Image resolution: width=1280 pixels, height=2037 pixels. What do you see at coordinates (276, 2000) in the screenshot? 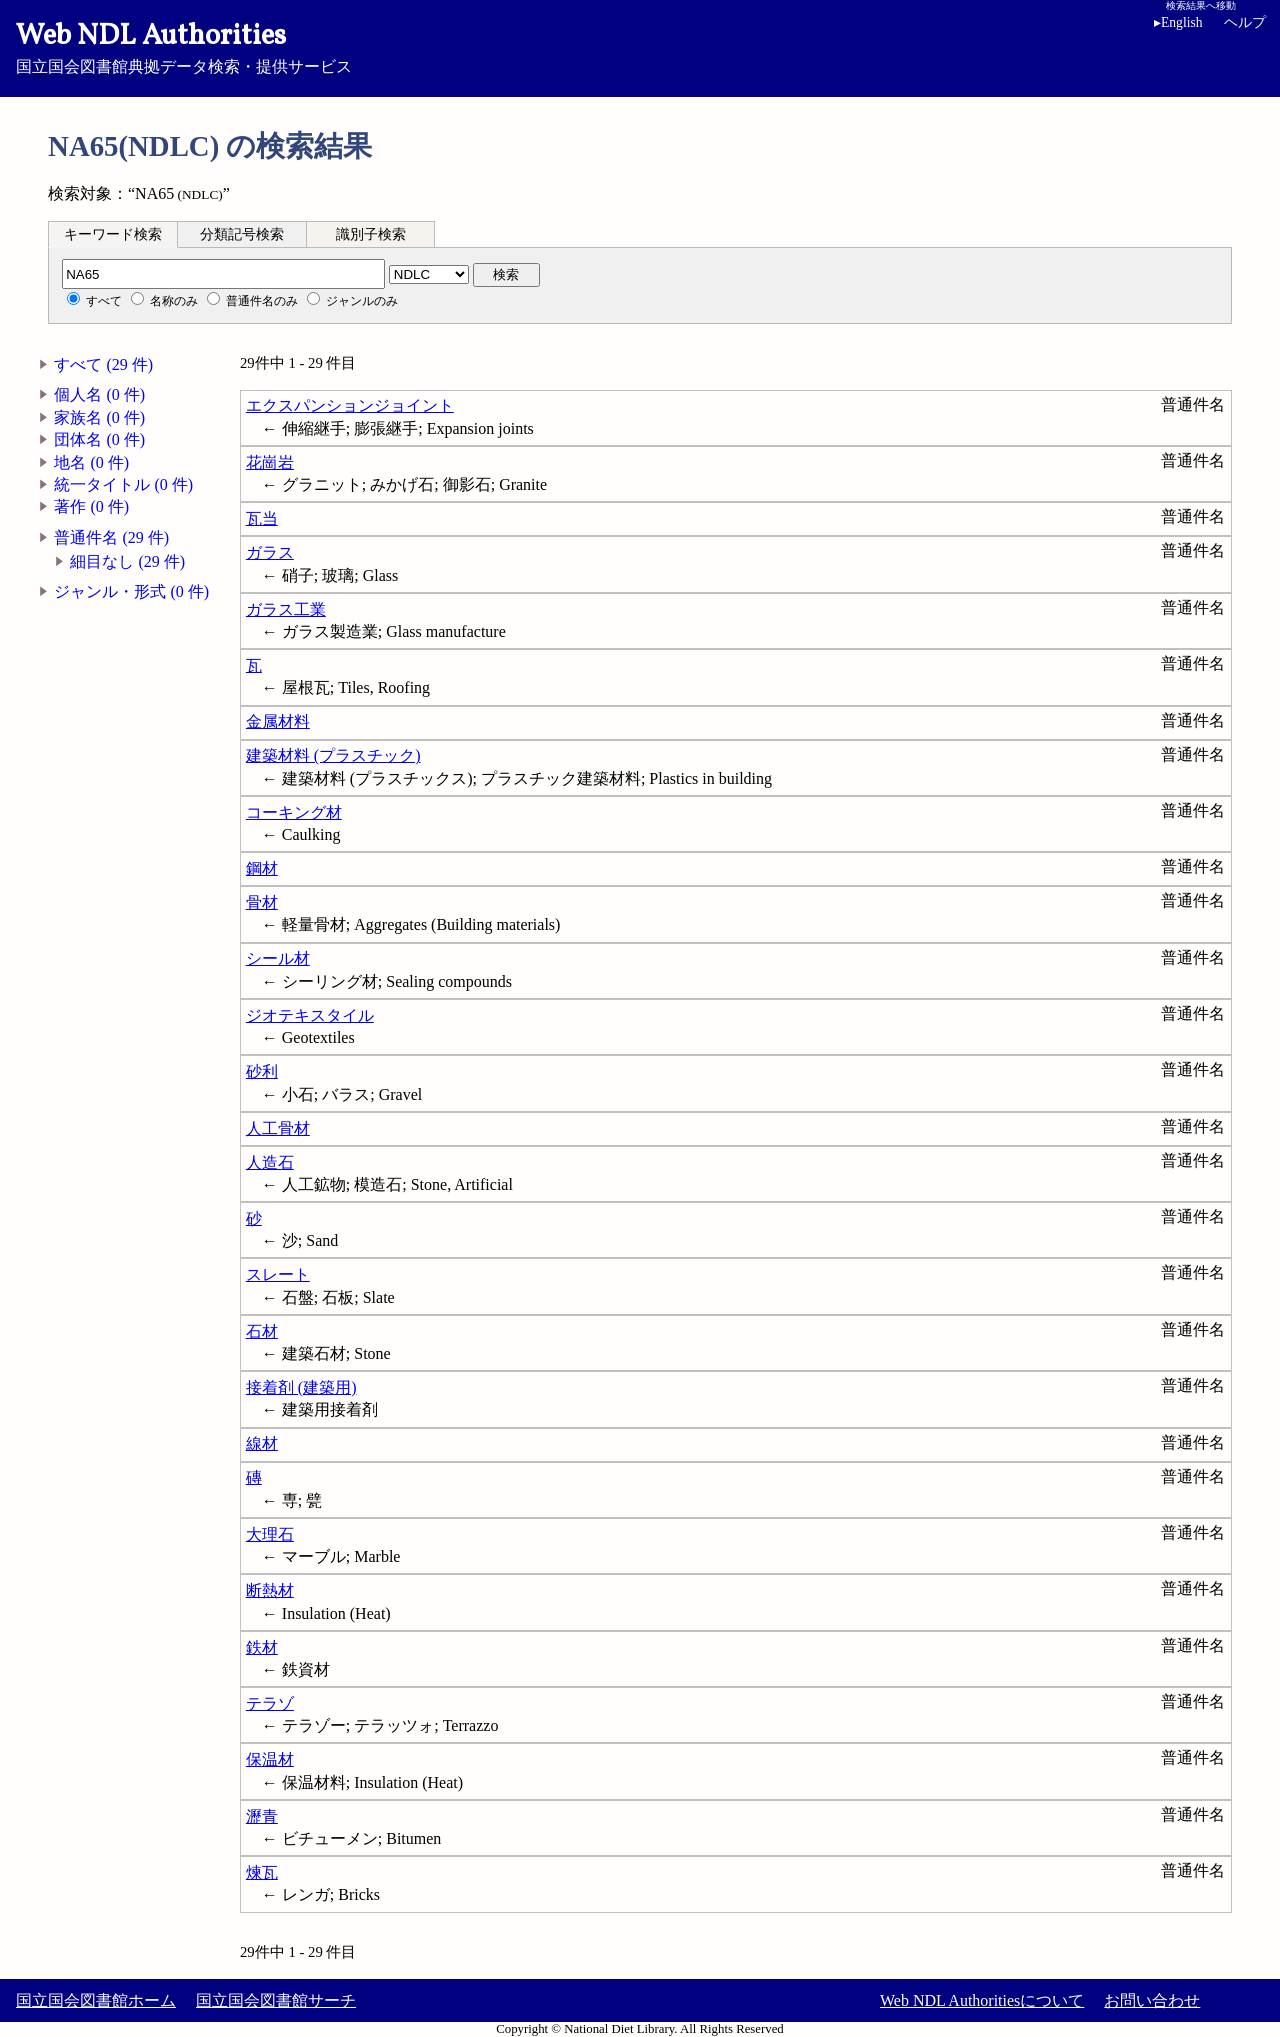
I see `国立国会図書館サーチ` at bounding box center [276, 2000].